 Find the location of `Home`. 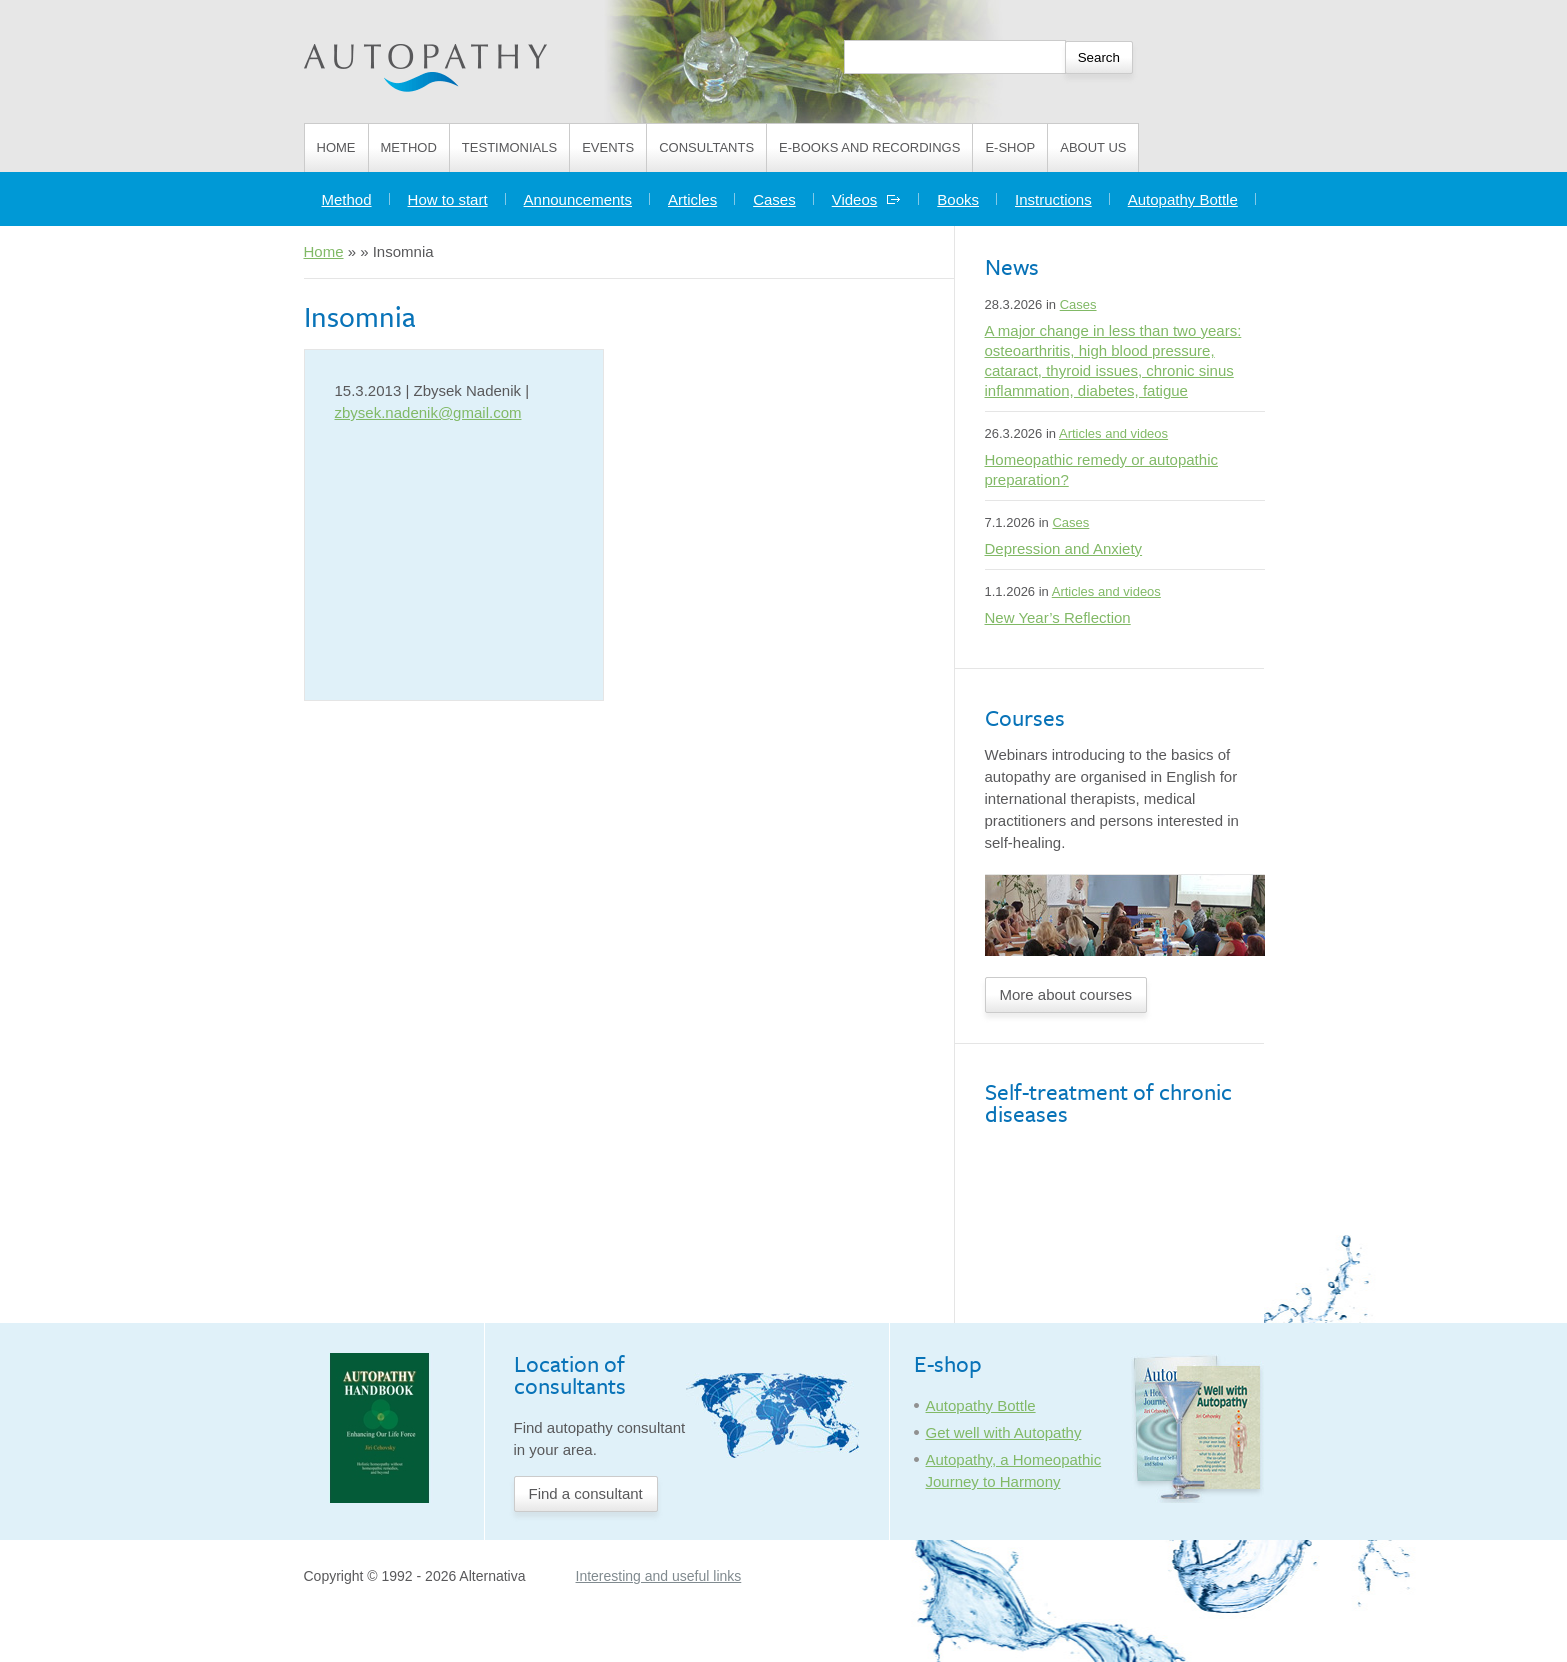

Home is located at coordinates (336, 147).